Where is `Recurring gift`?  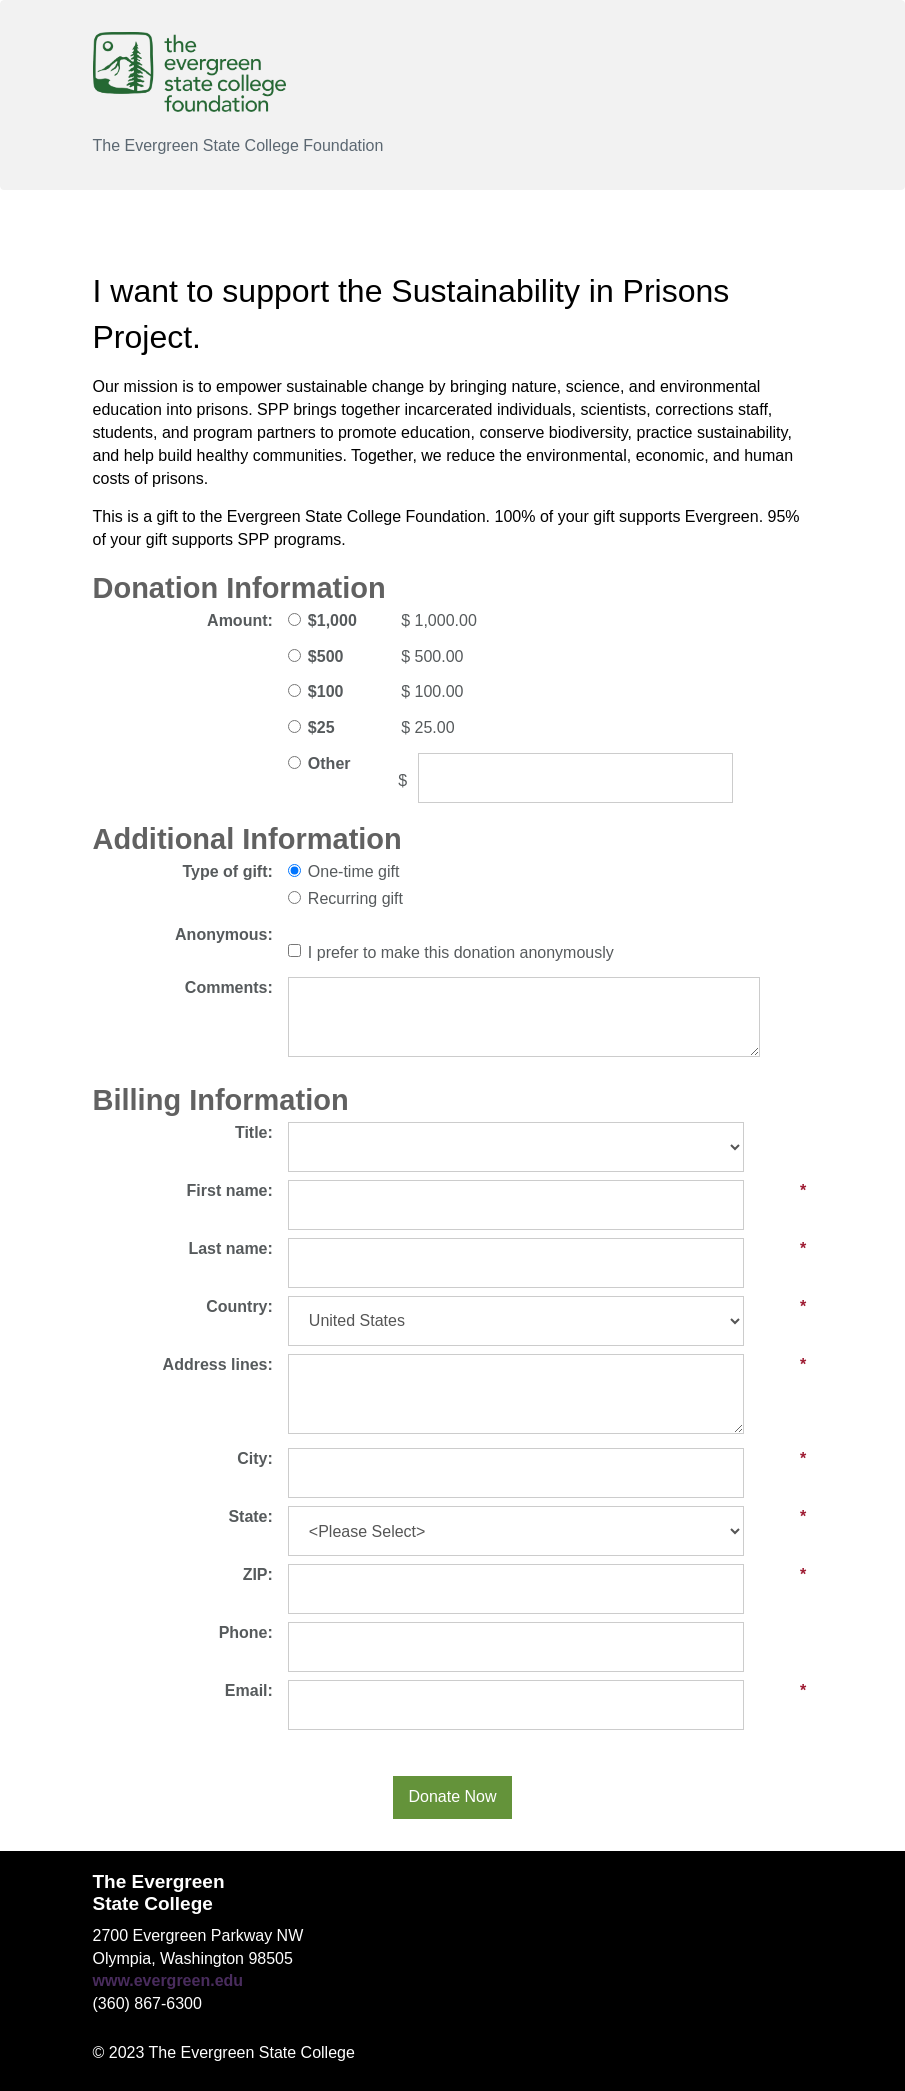 Recurring gift is located at coordinates (355, 898).